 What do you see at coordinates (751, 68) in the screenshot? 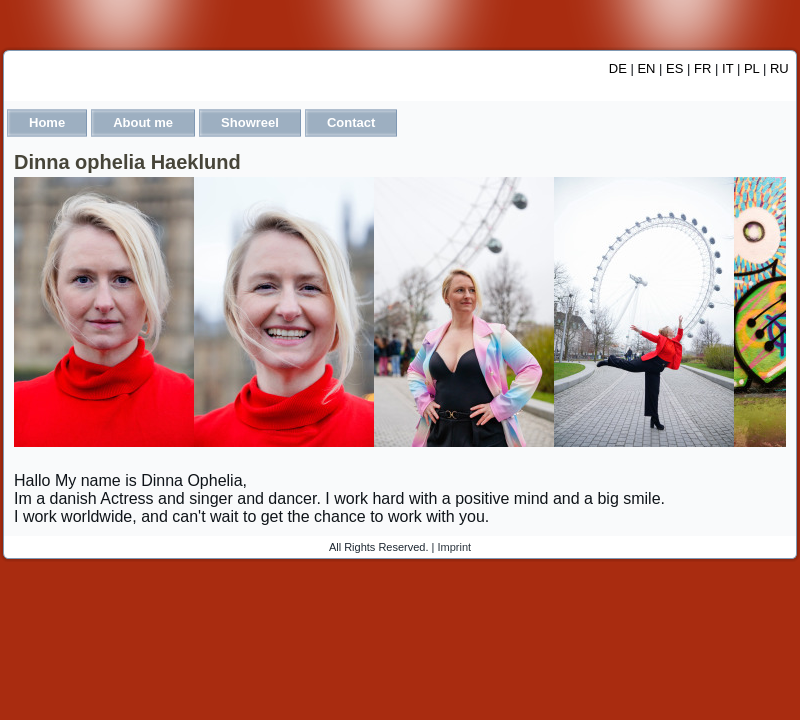
I see `PL` at bounding box center [751, 68].